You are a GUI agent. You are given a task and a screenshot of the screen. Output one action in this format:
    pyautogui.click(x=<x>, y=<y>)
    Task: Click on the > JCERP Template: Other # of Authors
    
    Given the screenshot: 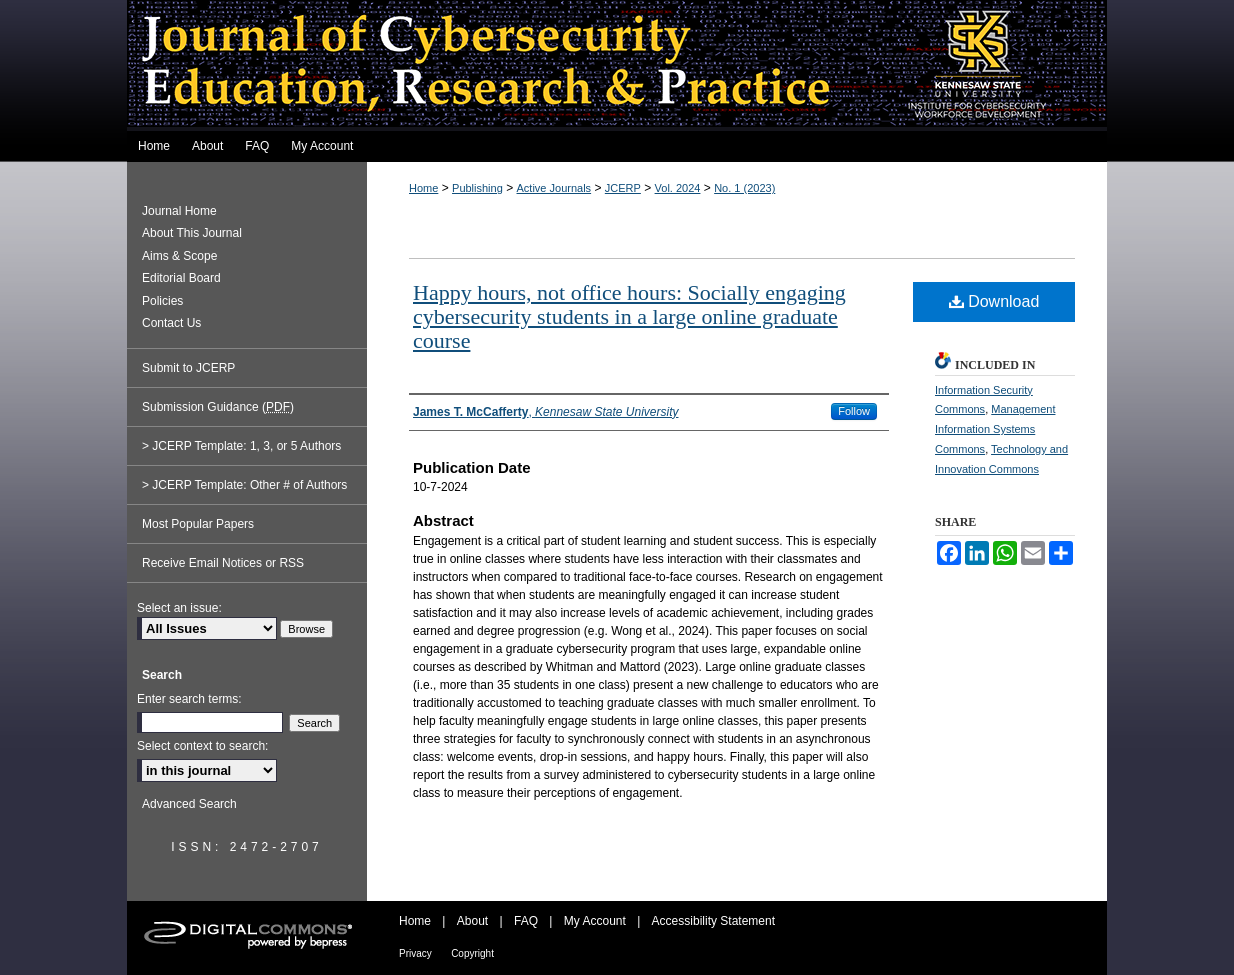 What is the action you would take?
    pyautogui.click(x=244, y=485)
    